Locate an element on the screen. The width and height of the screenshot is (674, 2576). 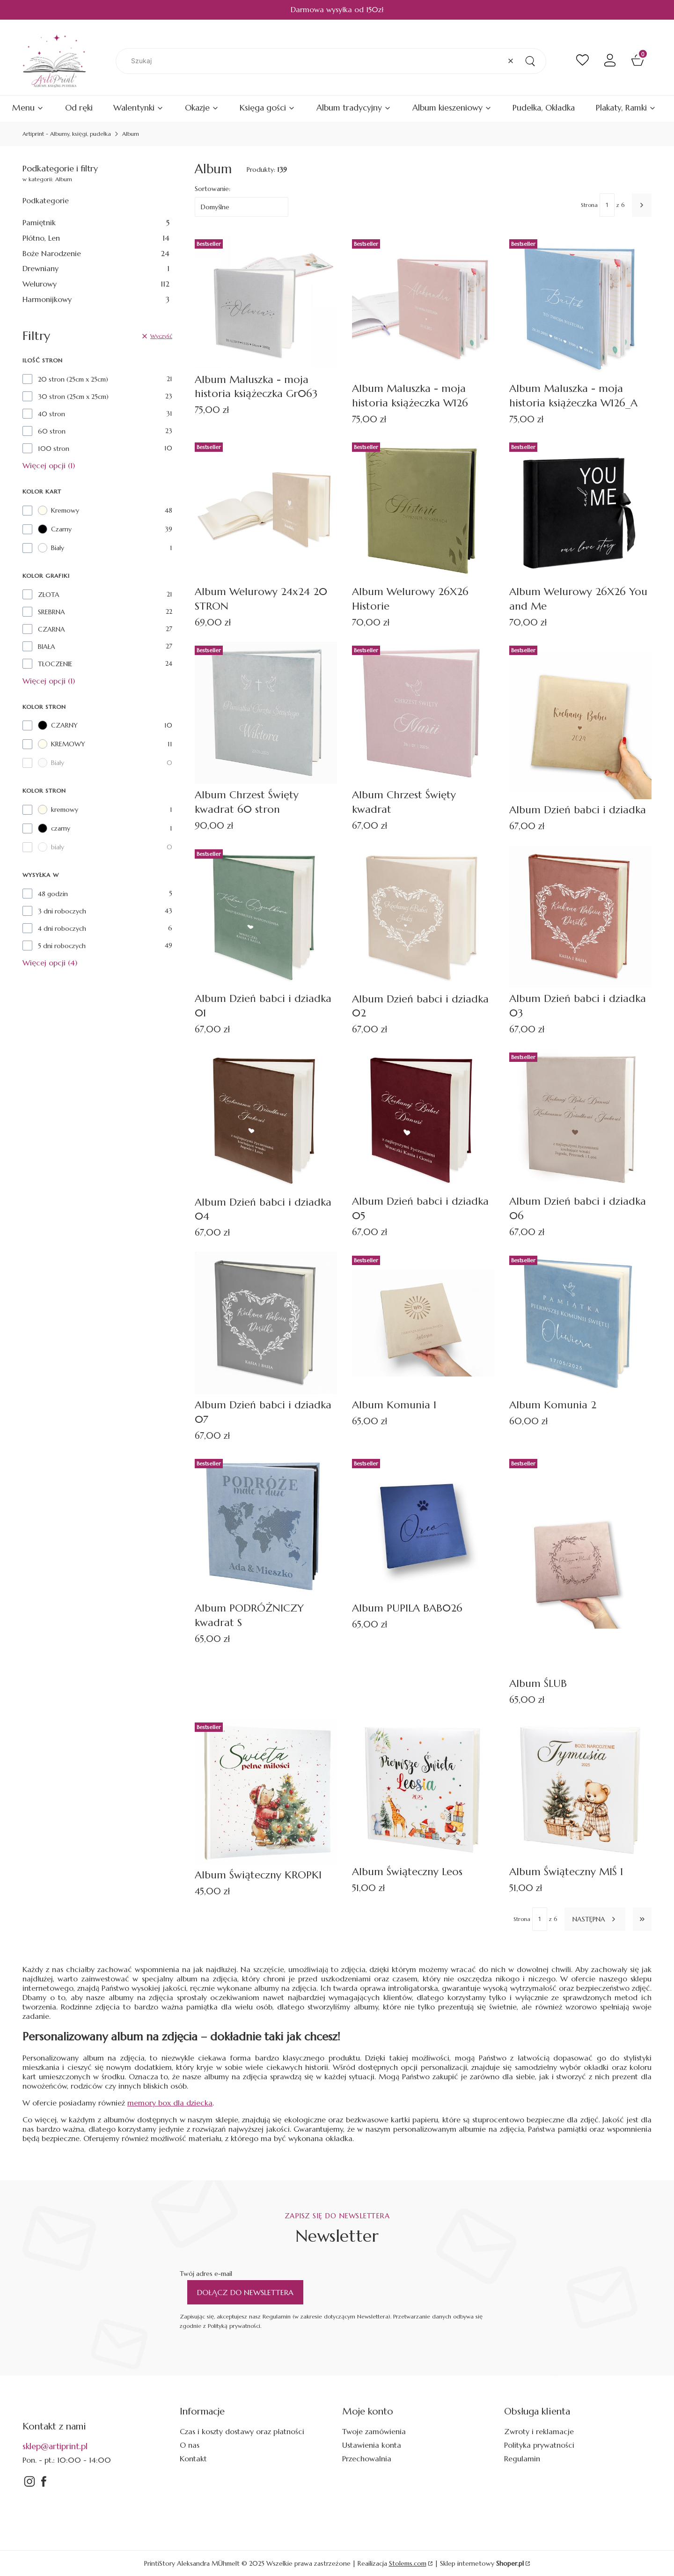
100 stron is located at coordinates (53, 448).